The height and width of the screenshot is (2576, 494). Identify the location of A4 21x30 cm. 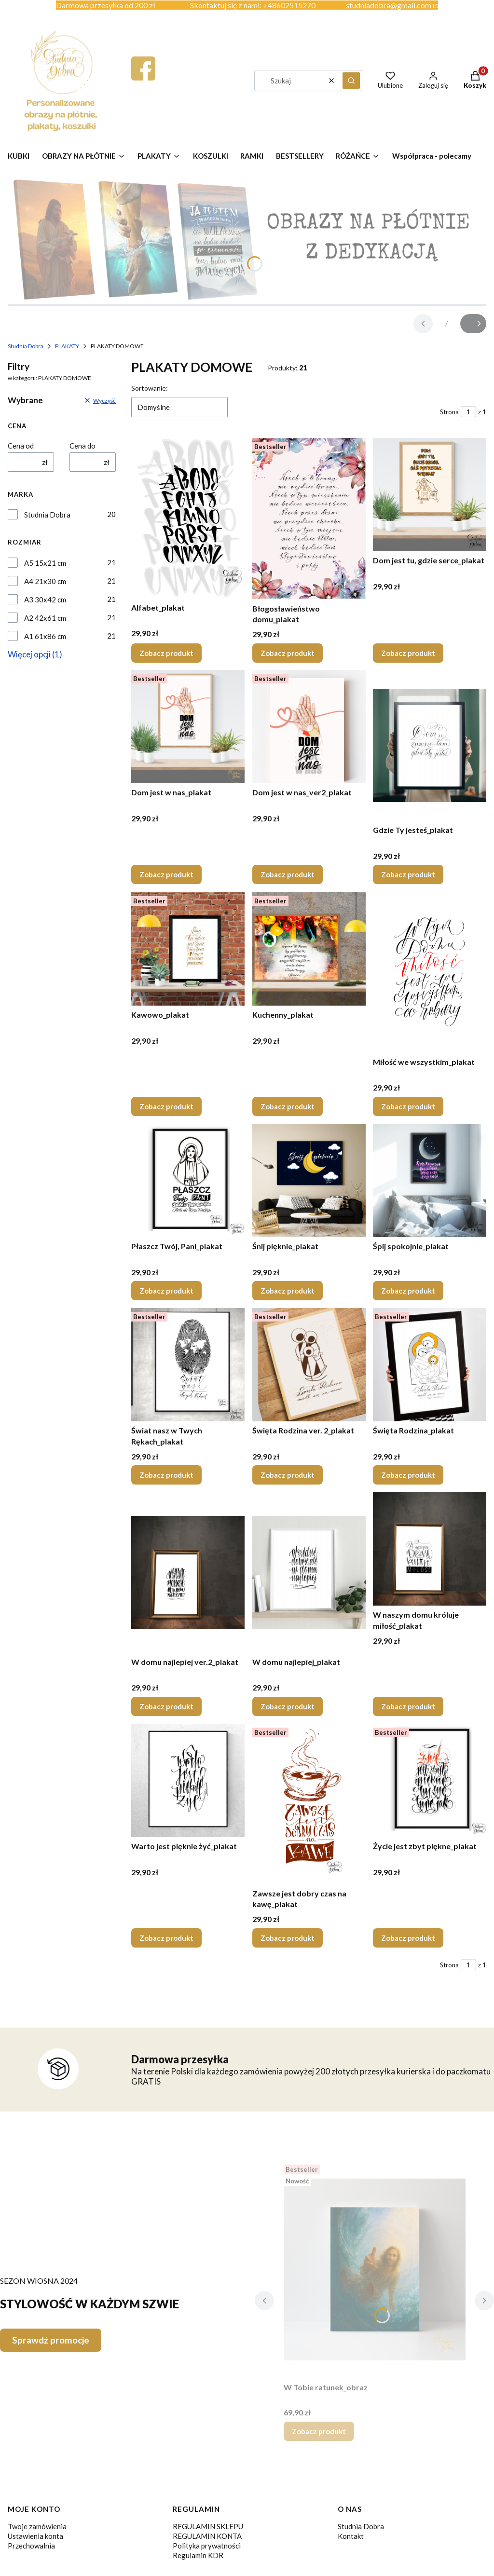
(45, 581).